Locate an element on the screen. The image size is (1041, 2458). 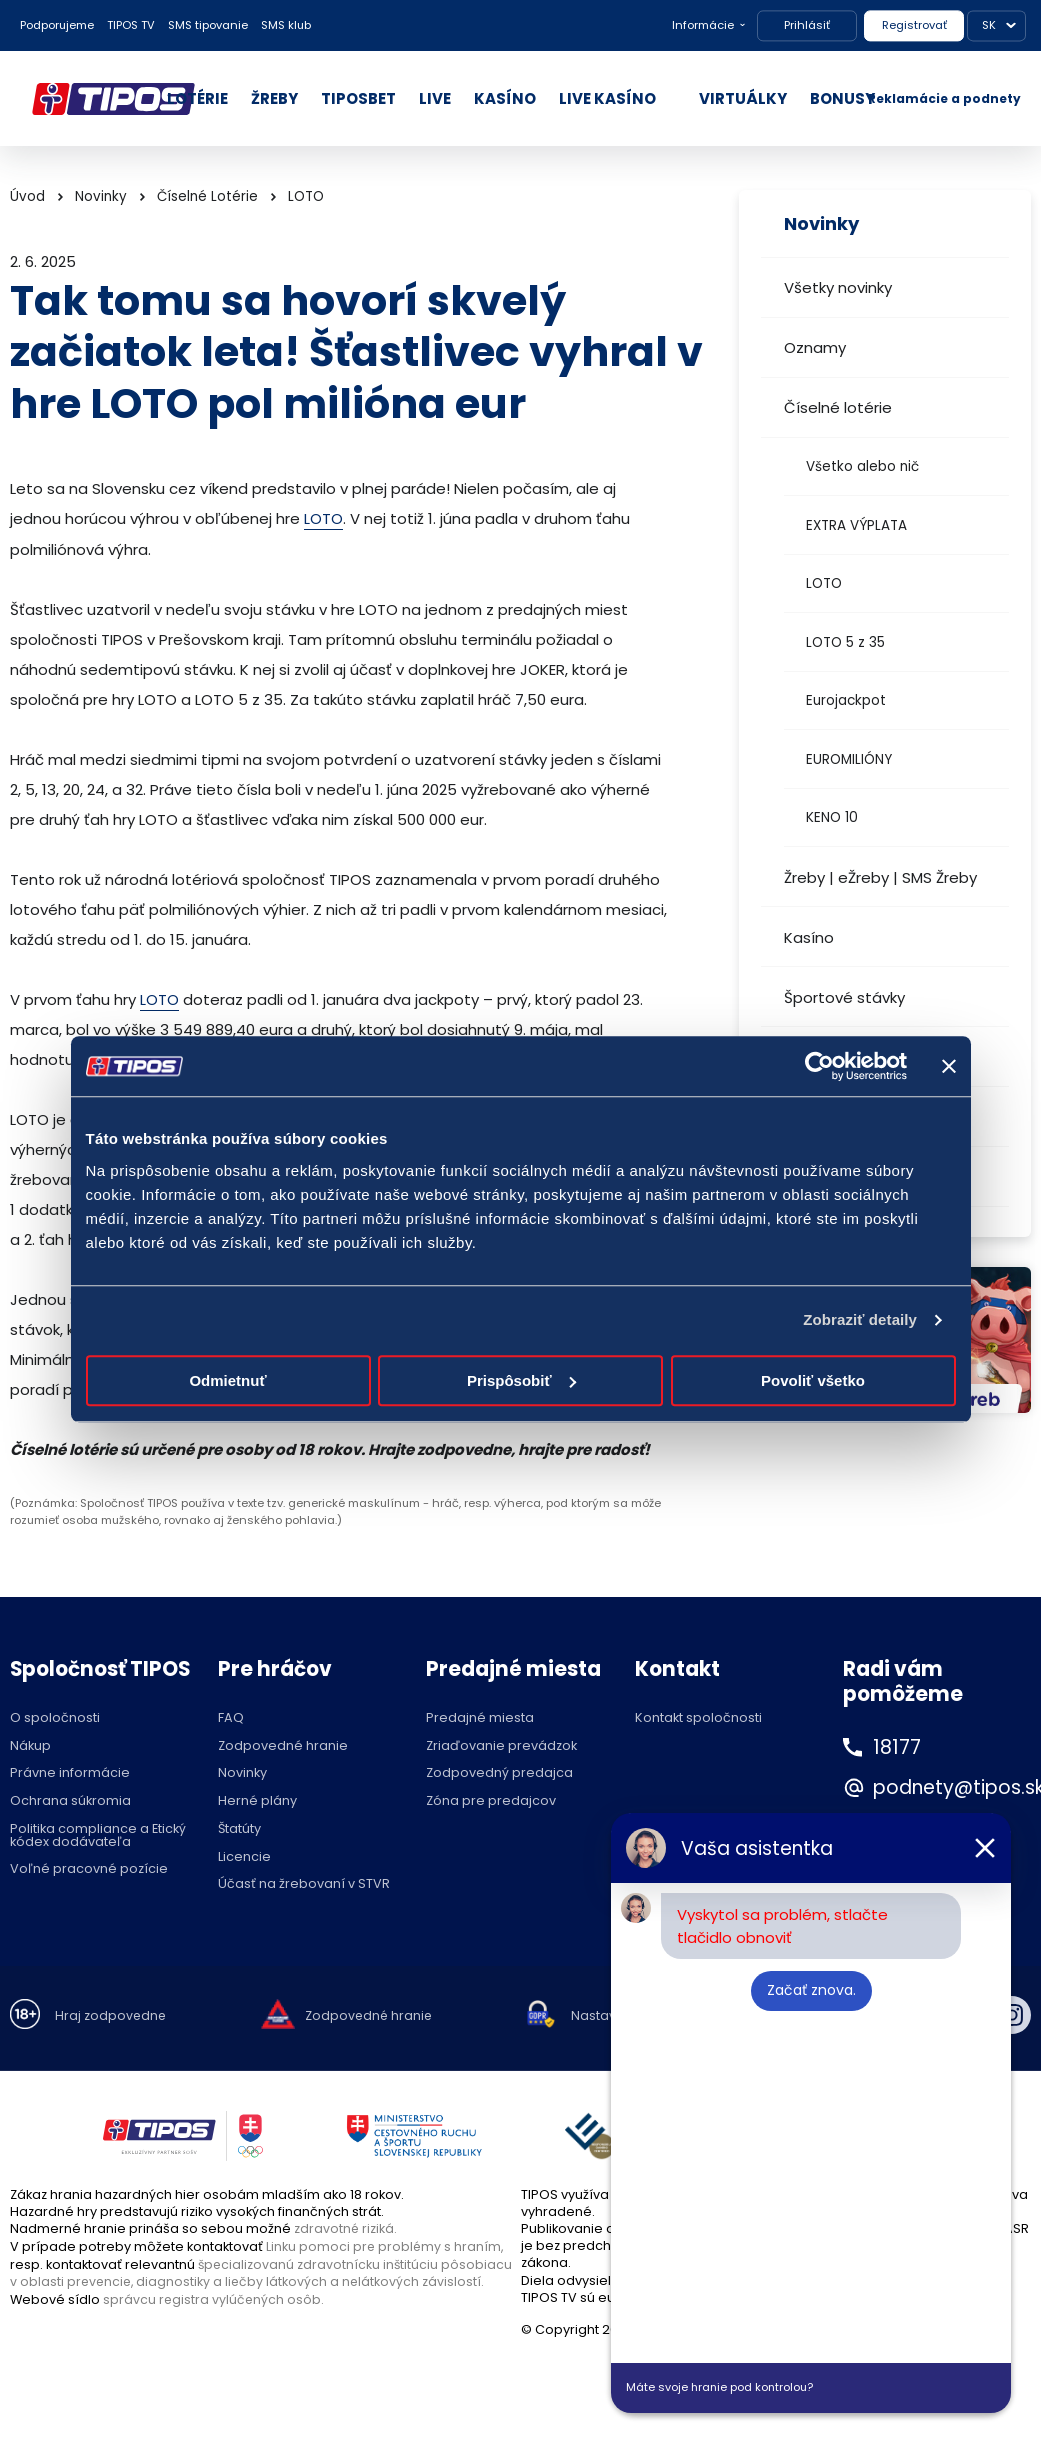
O spoločnosti is located at coordinates (55, 1717).